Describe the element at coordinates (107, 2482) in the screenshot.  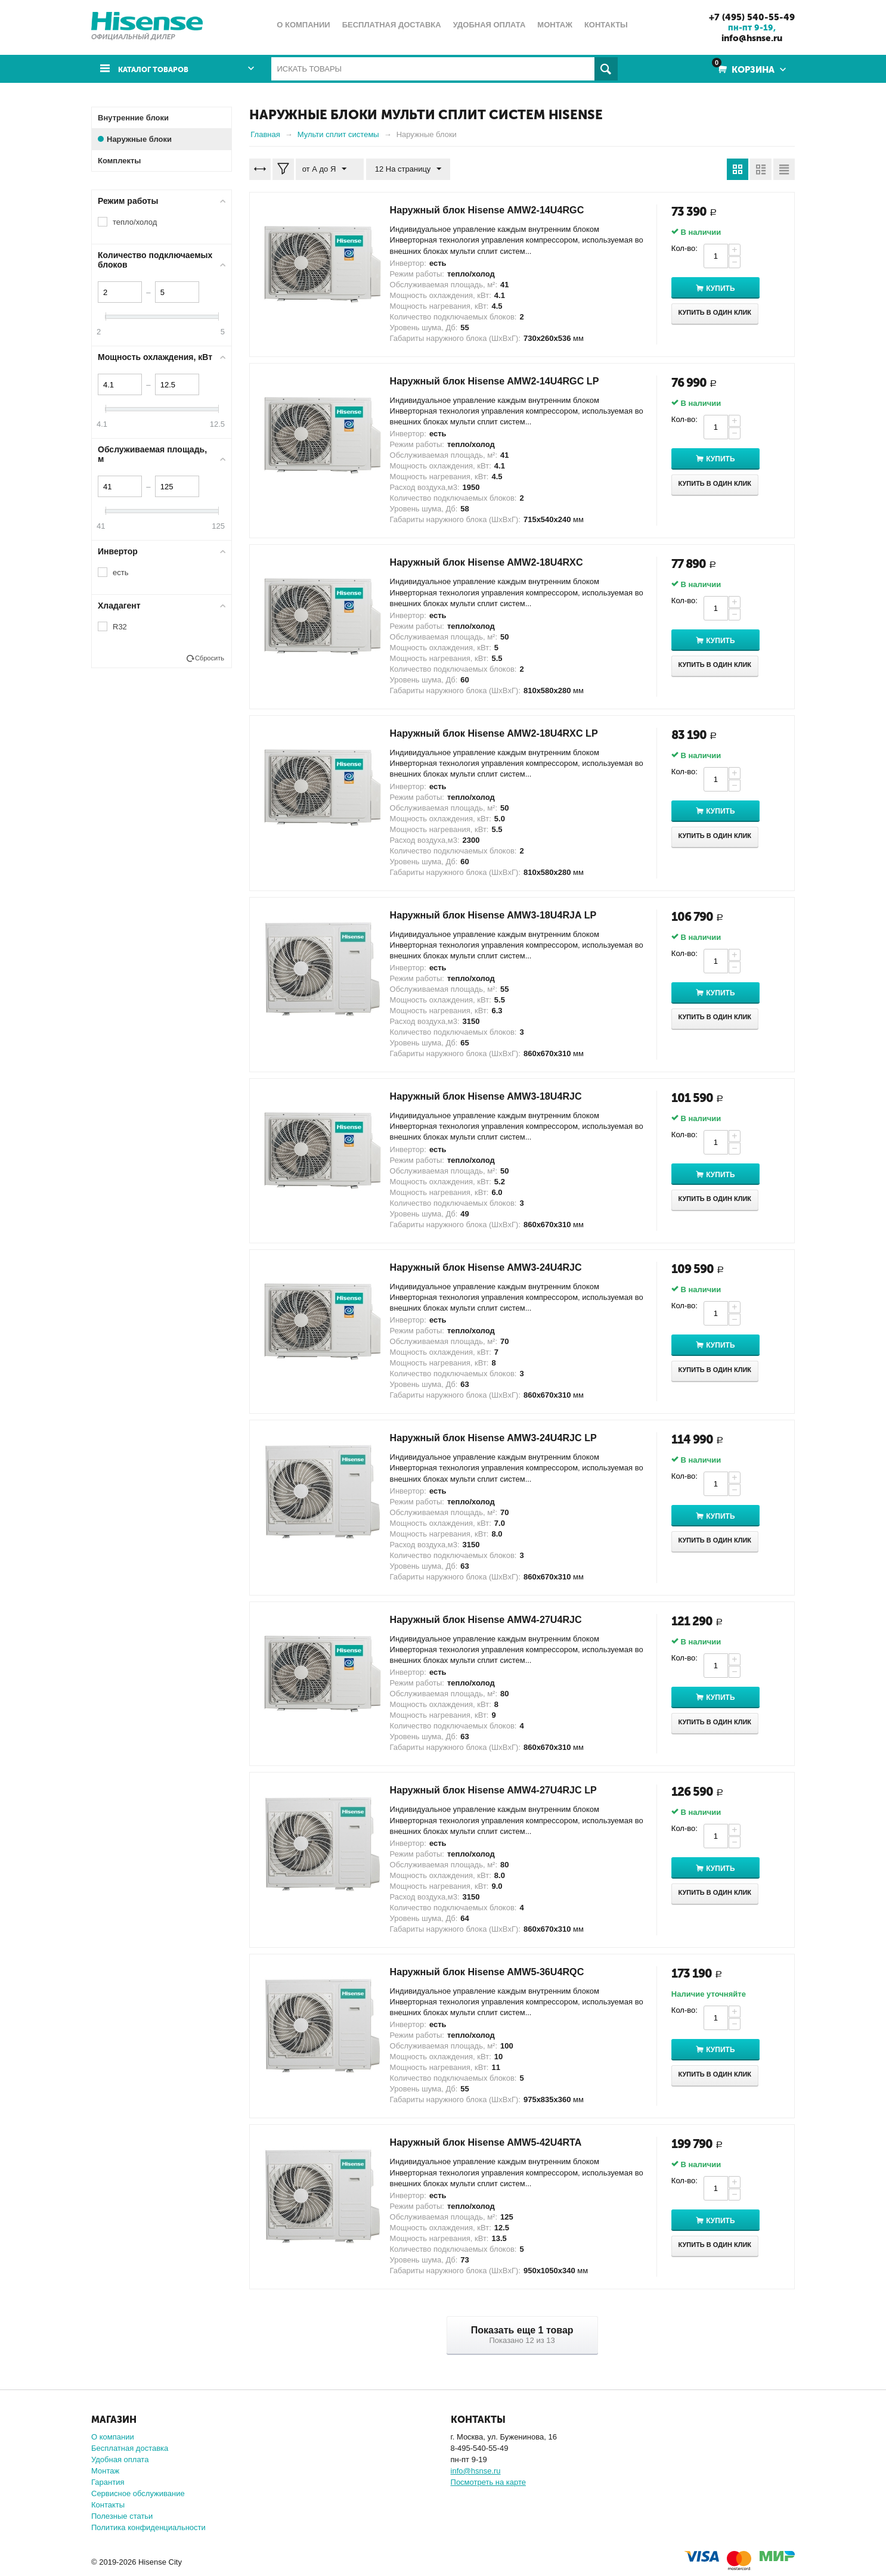
I see `Гарантия` at that location.